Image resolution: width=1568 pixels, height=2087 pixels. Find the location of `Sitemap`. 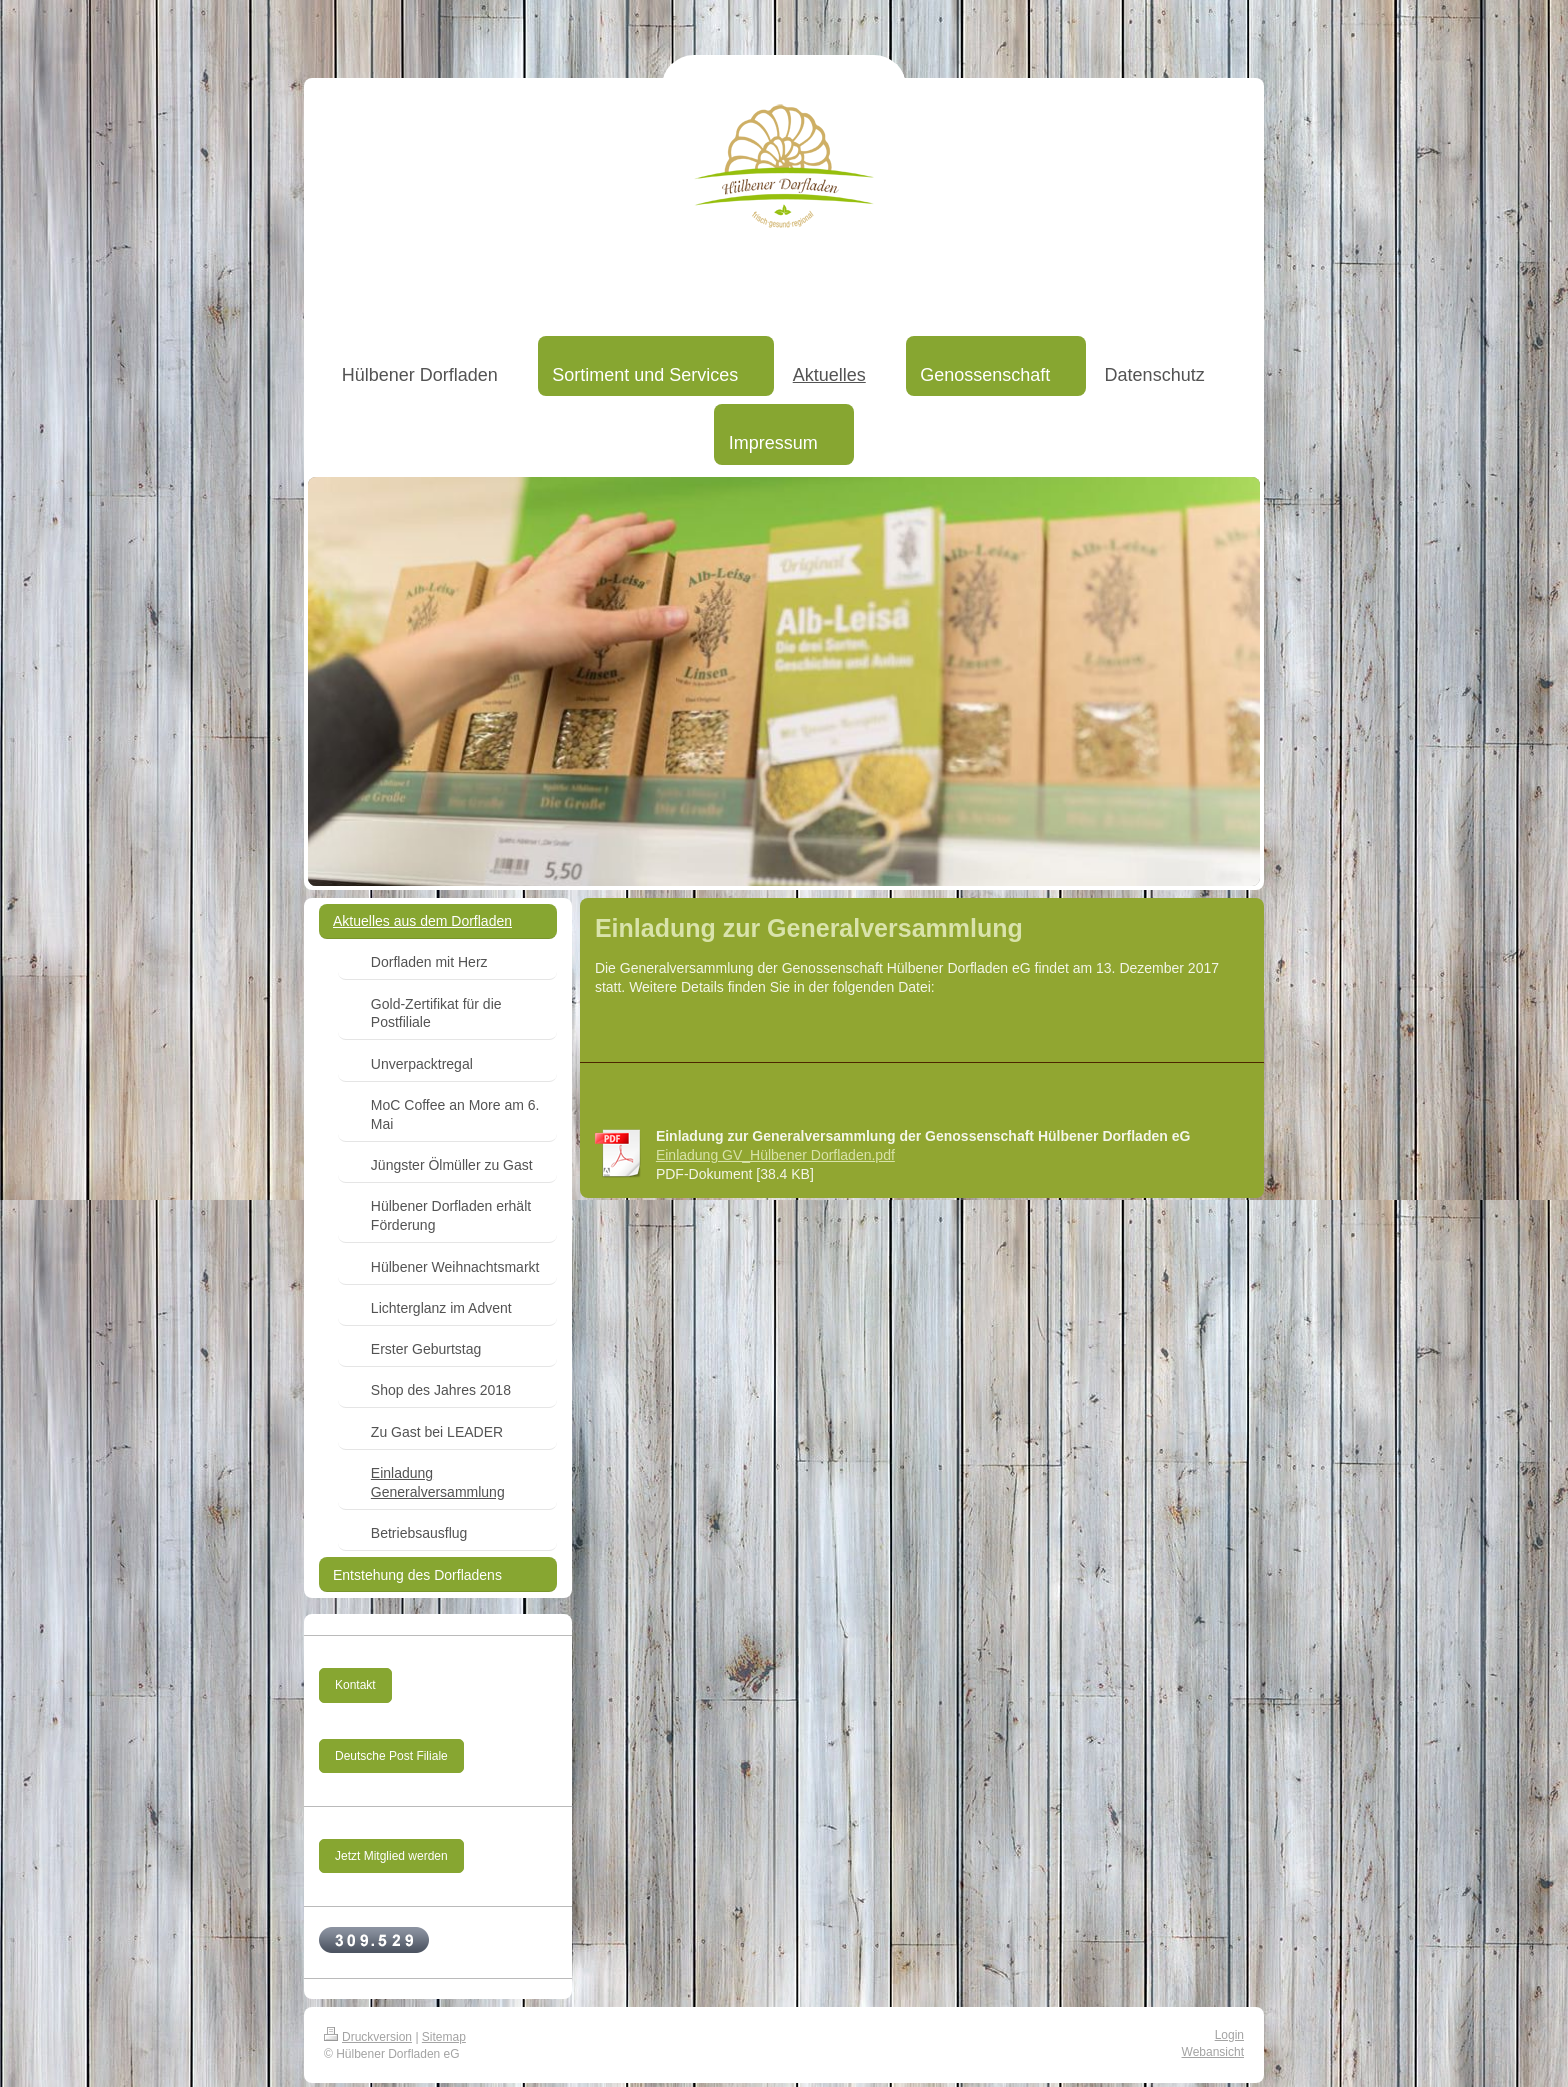

Sitemap is located at coordinates (444, 2037).